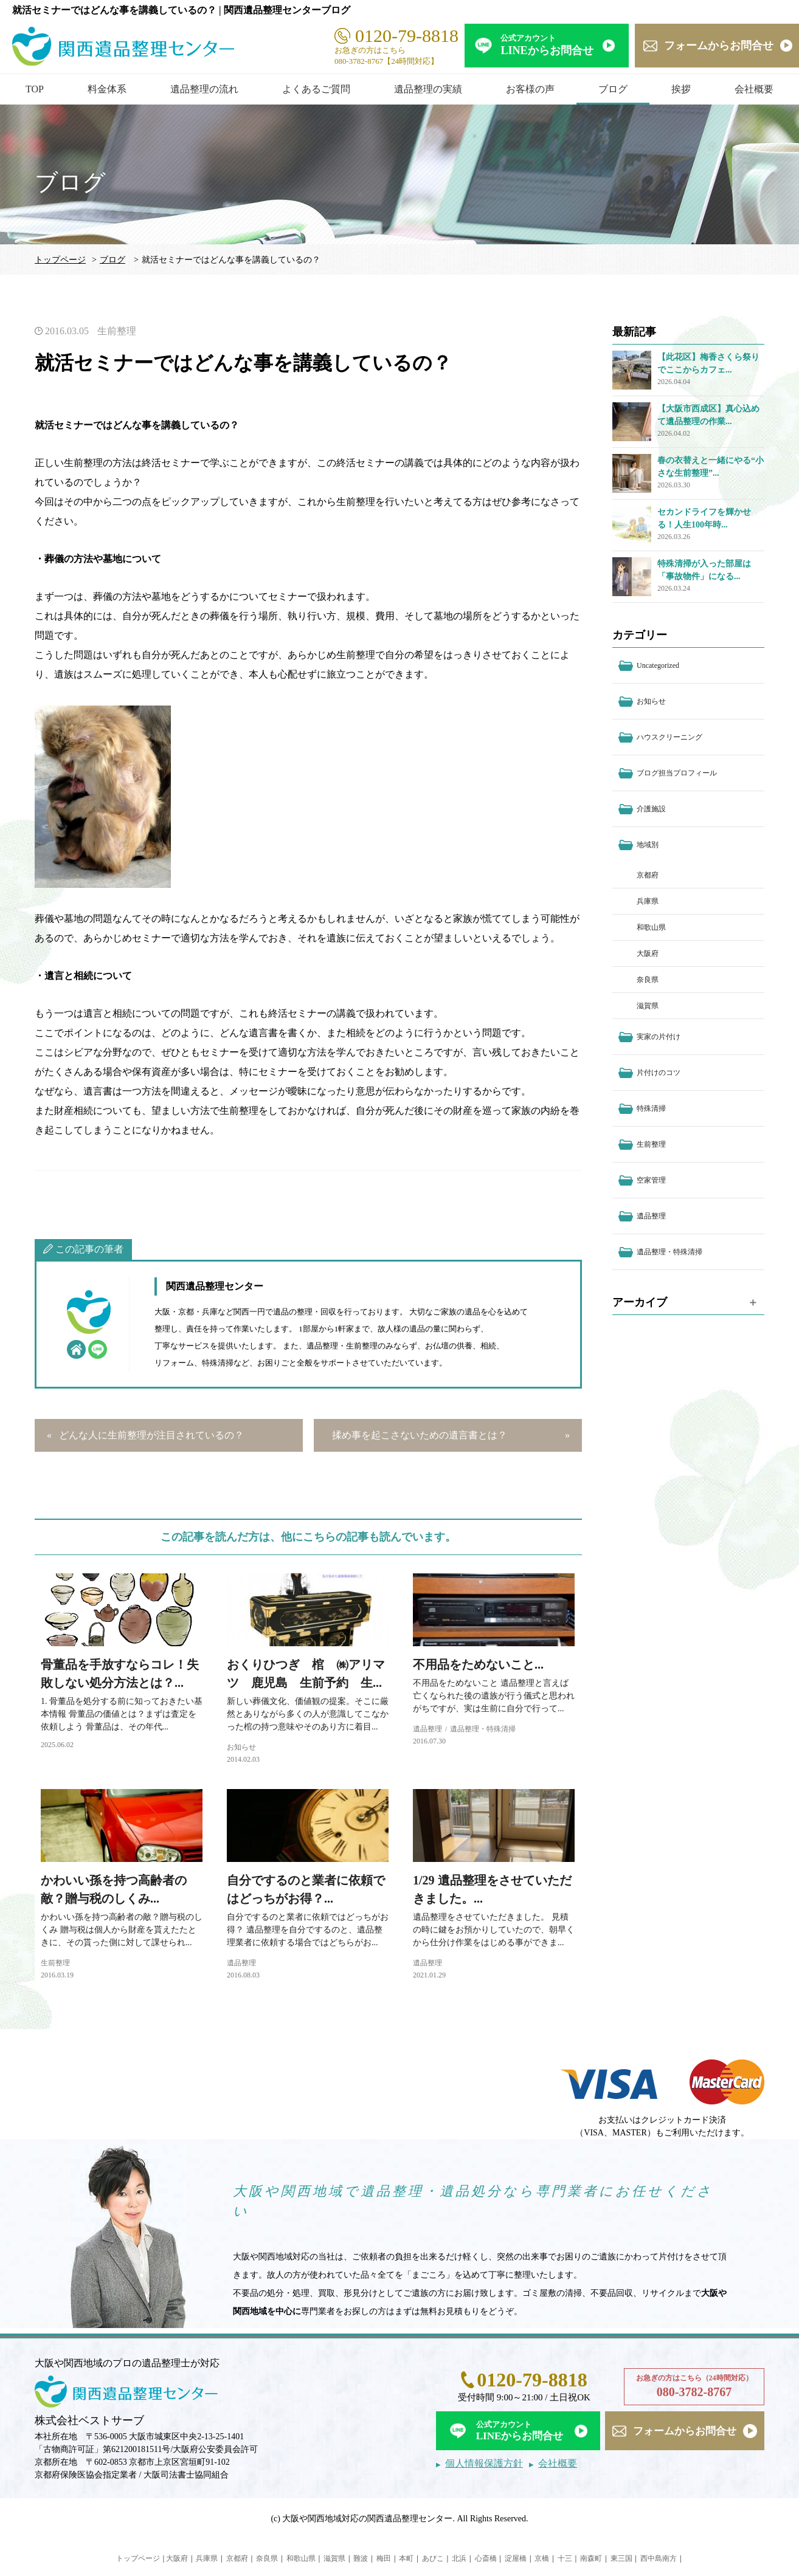  Describe the element at coordinates (241, 1747) in the screenshot. I see `お知らせ` at that location.